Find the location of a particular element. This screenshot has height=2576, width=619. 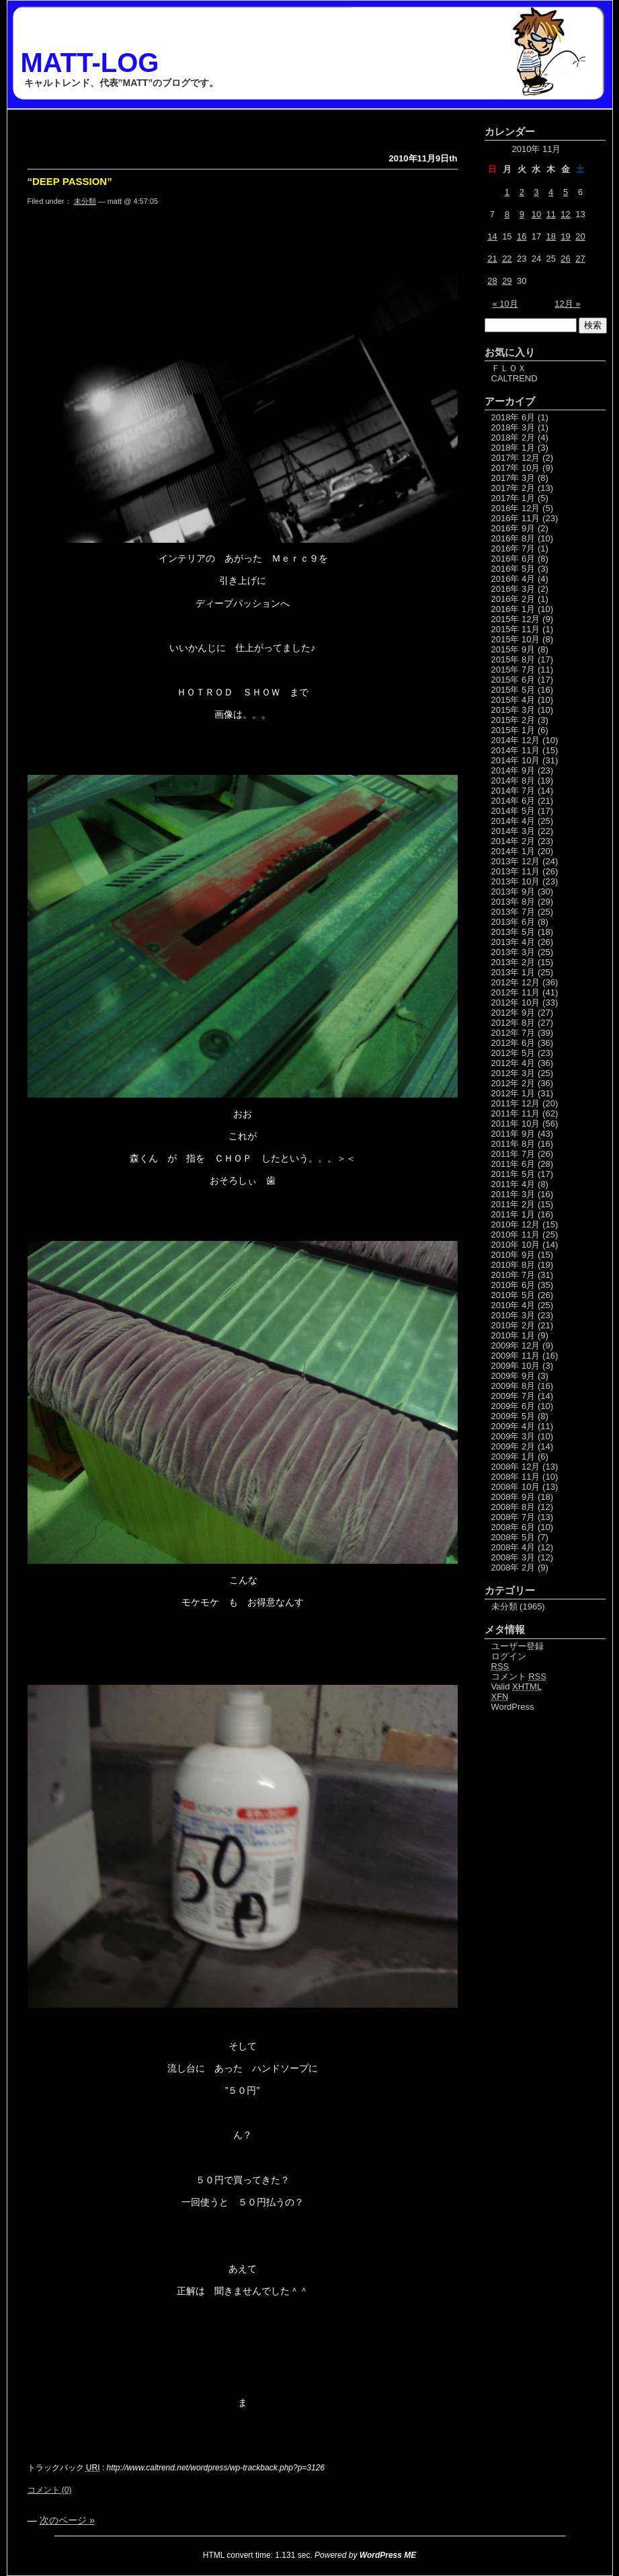

16 is located at coordinates (521, 236).